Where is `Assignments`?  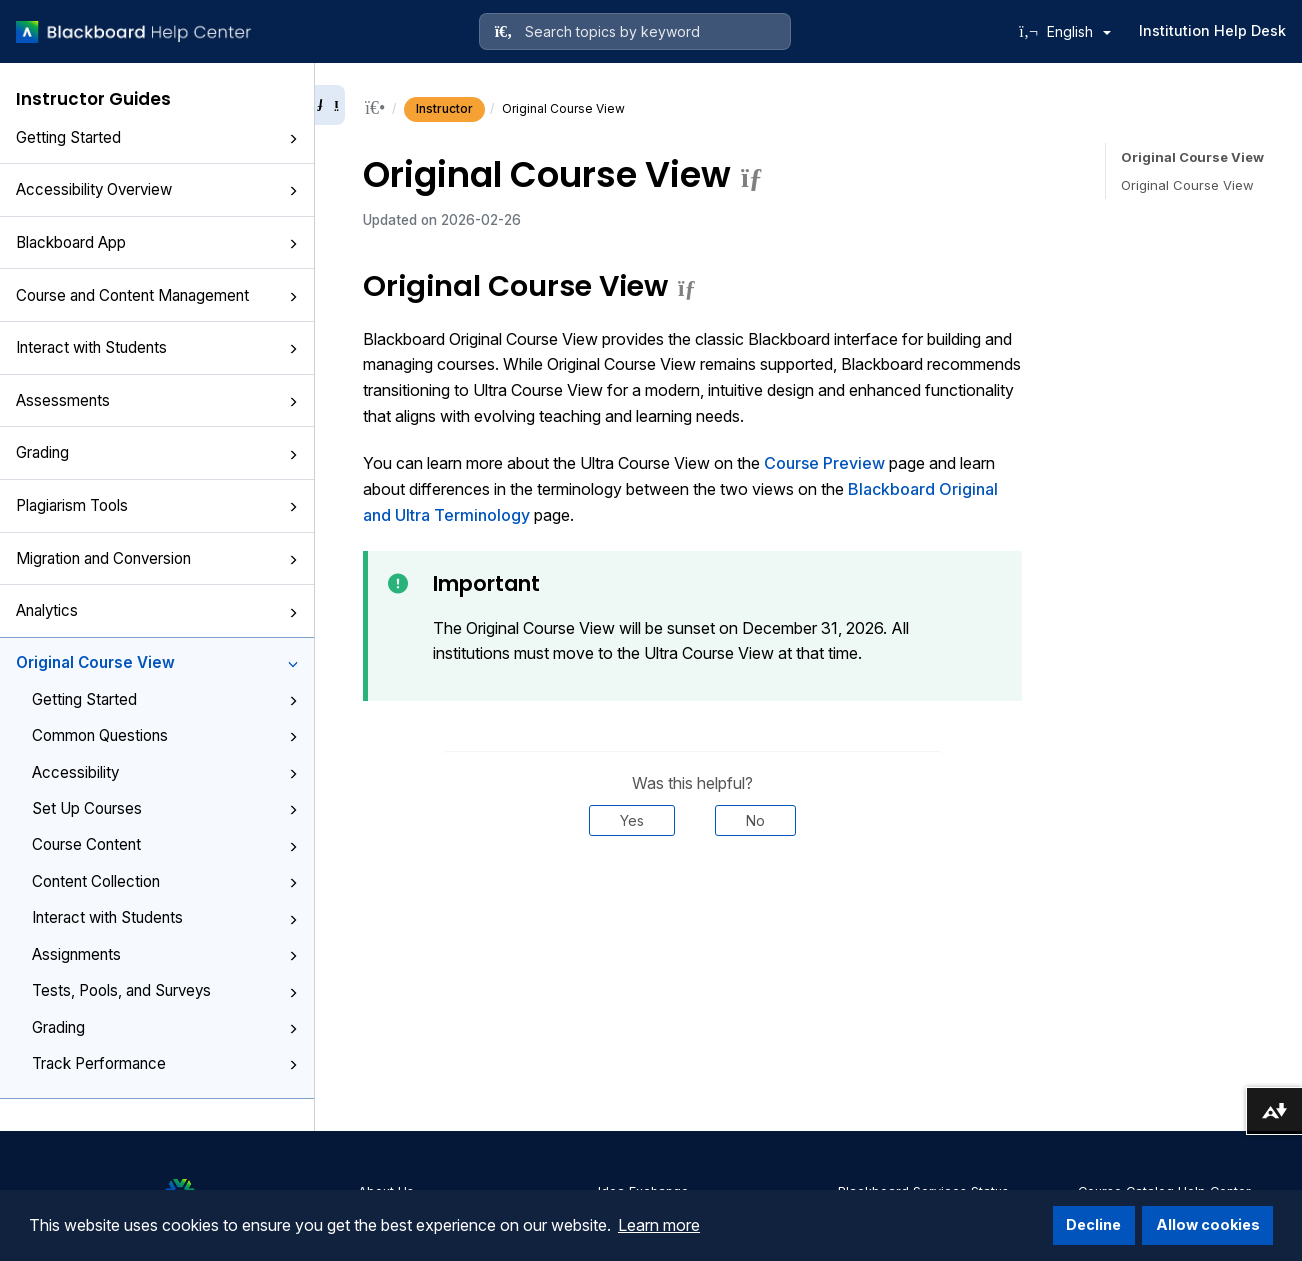
Assignments is located at coordinates (165, 954).